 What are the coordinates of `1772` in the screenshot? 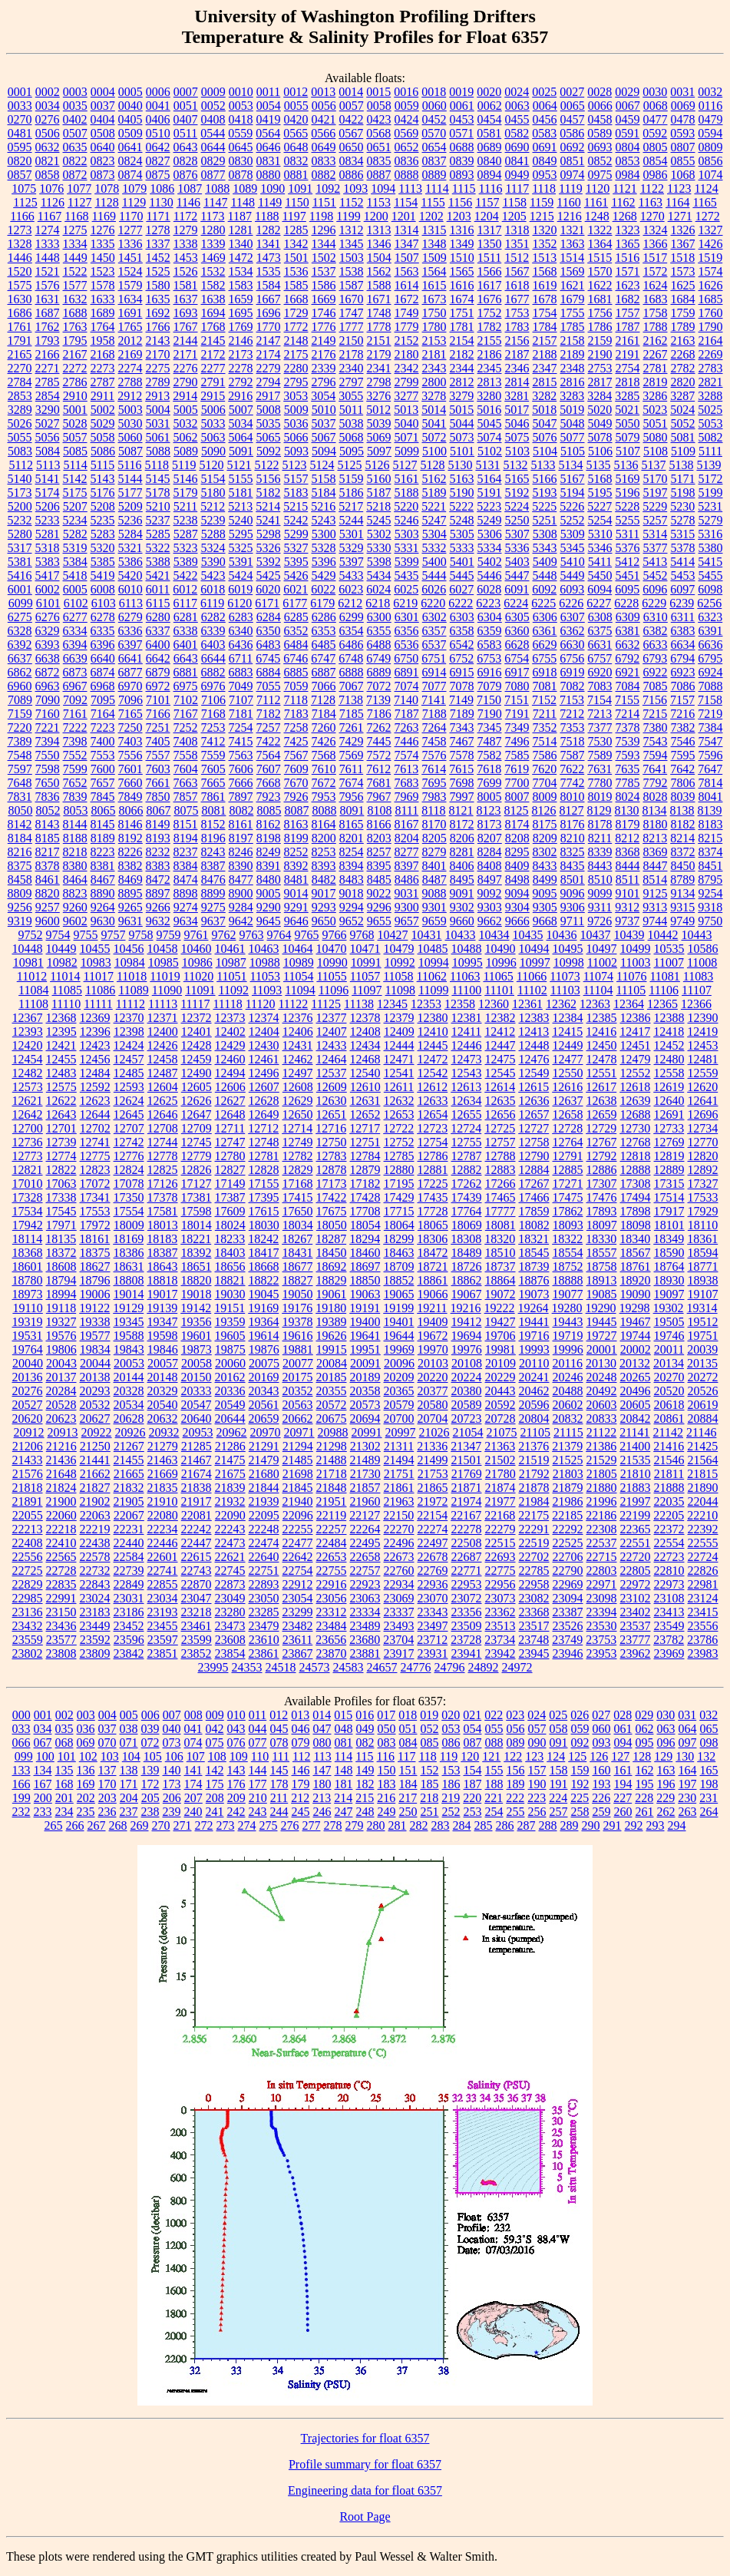 It's located at (296, 326).